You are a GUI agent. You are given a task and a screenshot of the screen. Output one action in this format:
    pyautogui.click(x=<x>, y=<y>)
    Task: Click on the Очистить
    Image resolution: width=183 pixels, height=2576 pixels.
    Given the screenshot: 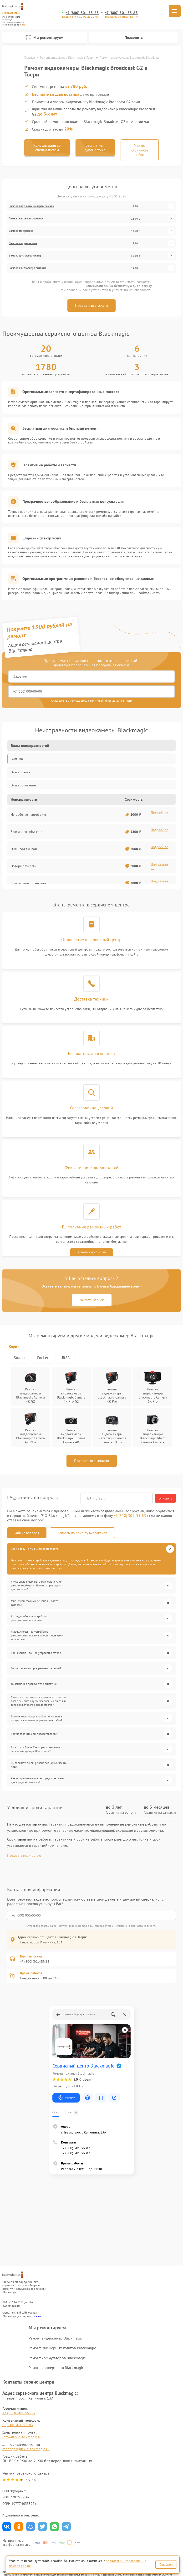 What is the action you would take?
    pyautogui.click(x=165, y=1498)
    